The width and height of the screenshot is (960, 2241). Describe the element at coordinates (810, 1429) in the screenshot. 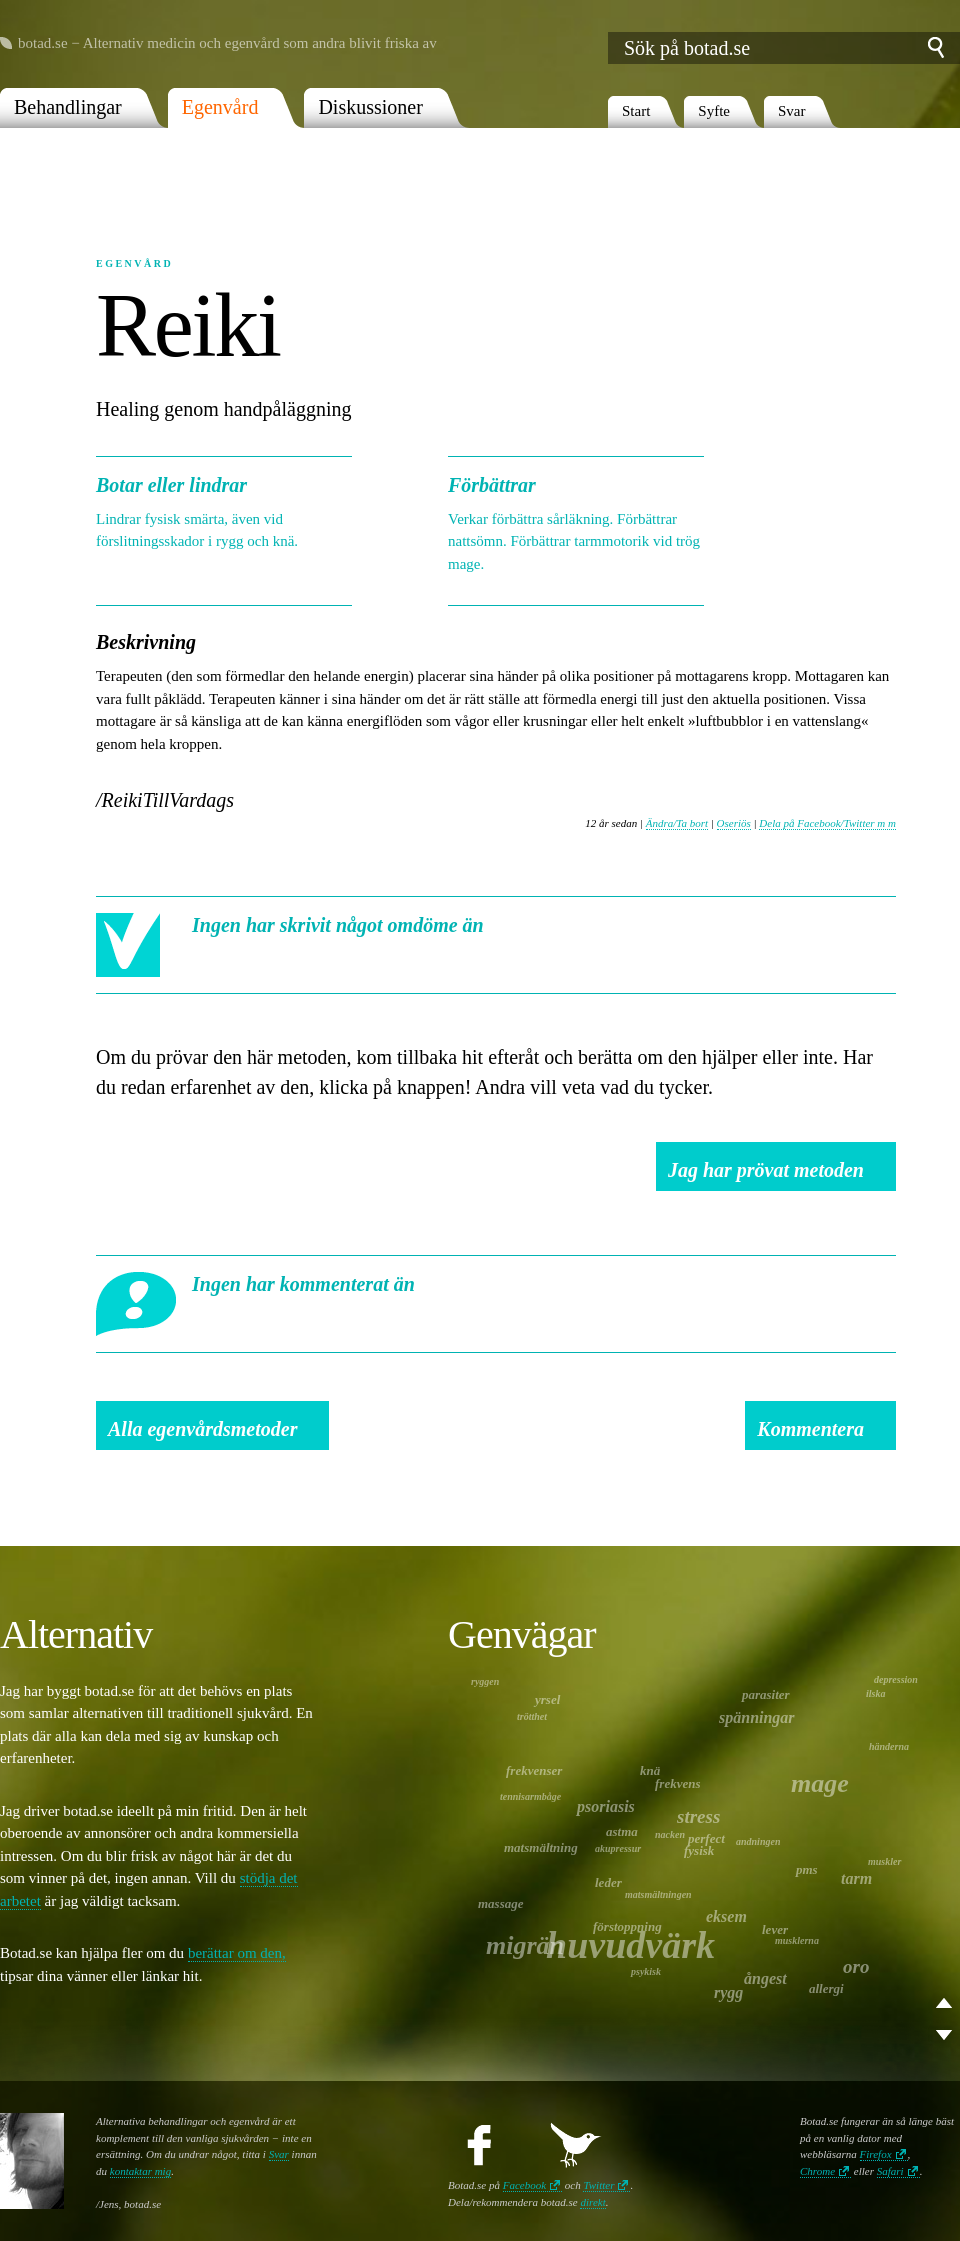

I see `Kommentera` at that location.